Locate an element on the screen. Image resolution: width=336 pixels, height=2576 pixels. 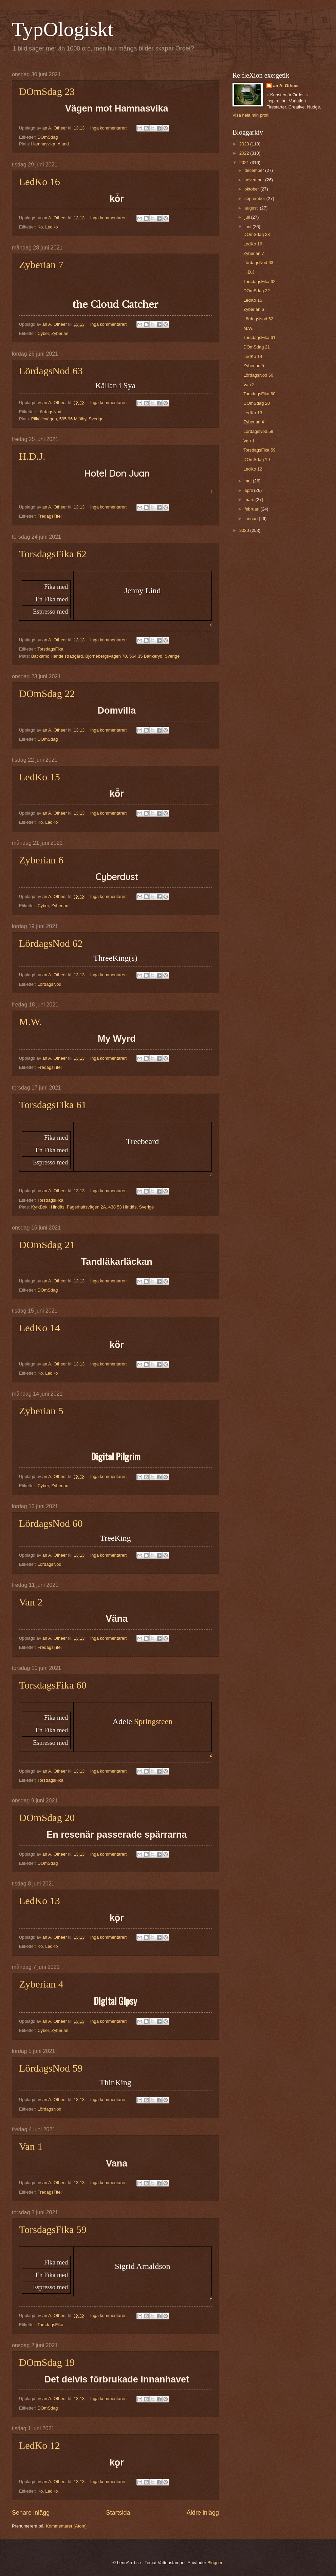
Blogger is located at coordinates (214, 2562).